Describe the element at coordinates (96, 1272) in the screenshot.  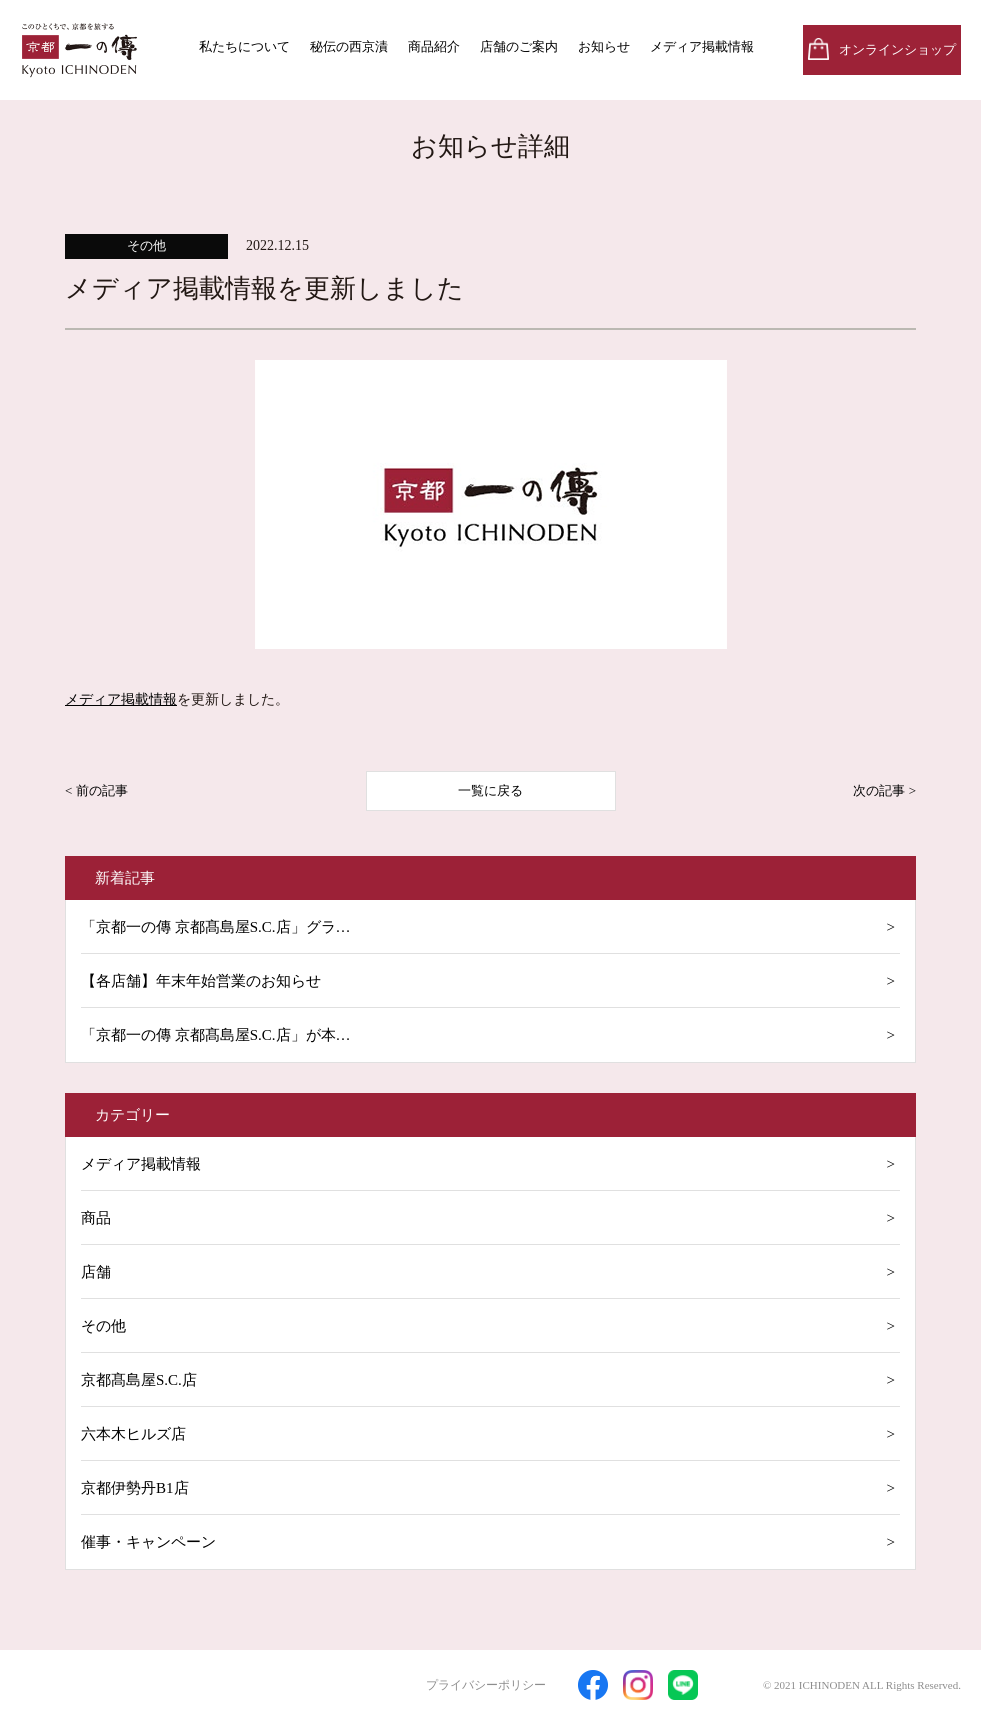
I see `店舗` at that location.